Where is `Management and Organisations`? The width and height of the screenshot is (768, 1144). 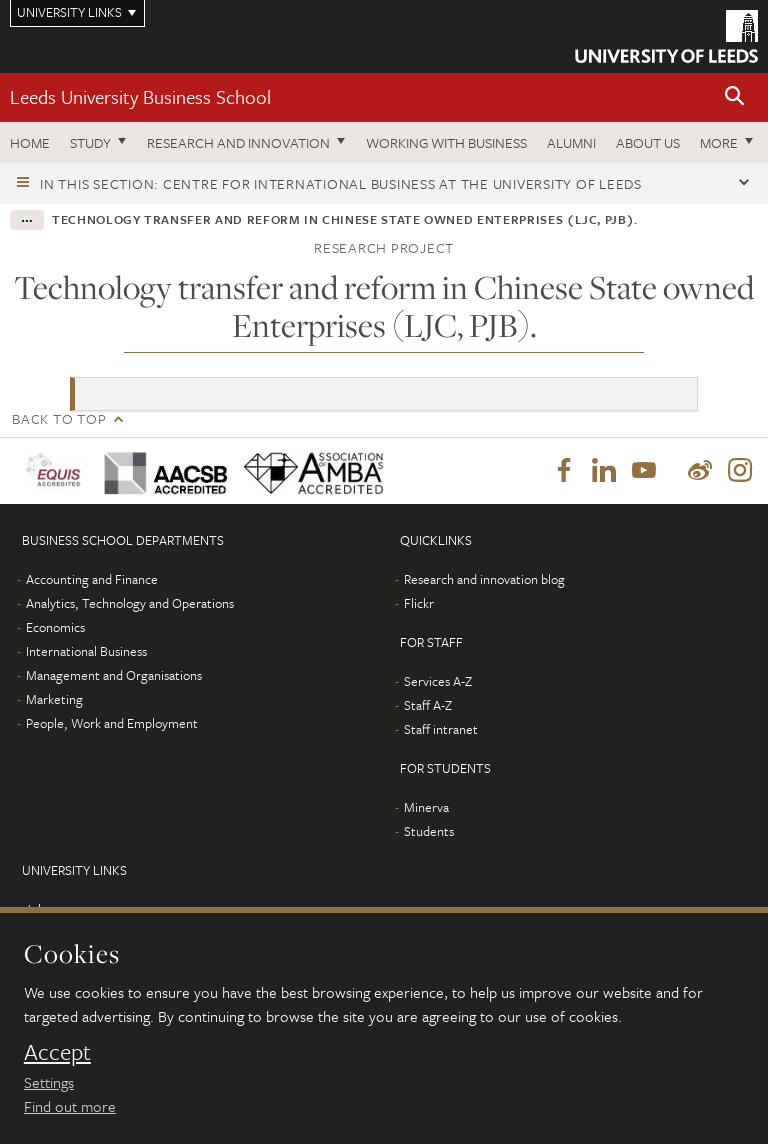 Management and Organisations is located at coordinates (114, 675).